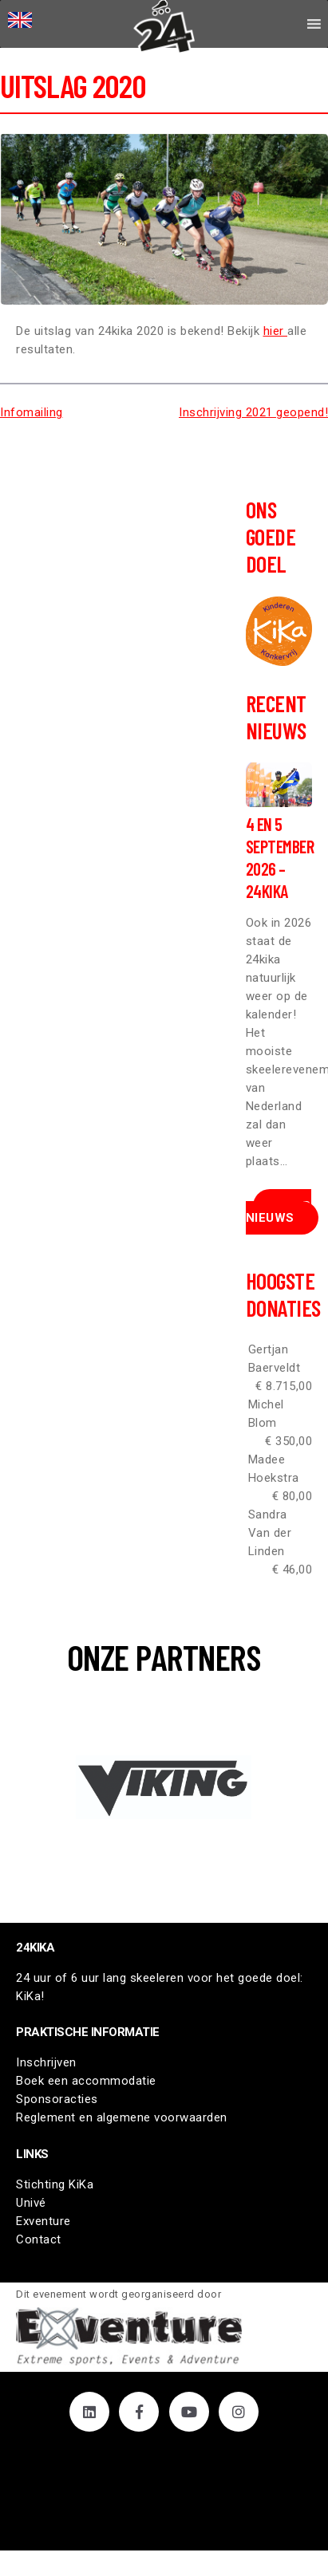  I want to click on Infomailing, so click(31, 412).